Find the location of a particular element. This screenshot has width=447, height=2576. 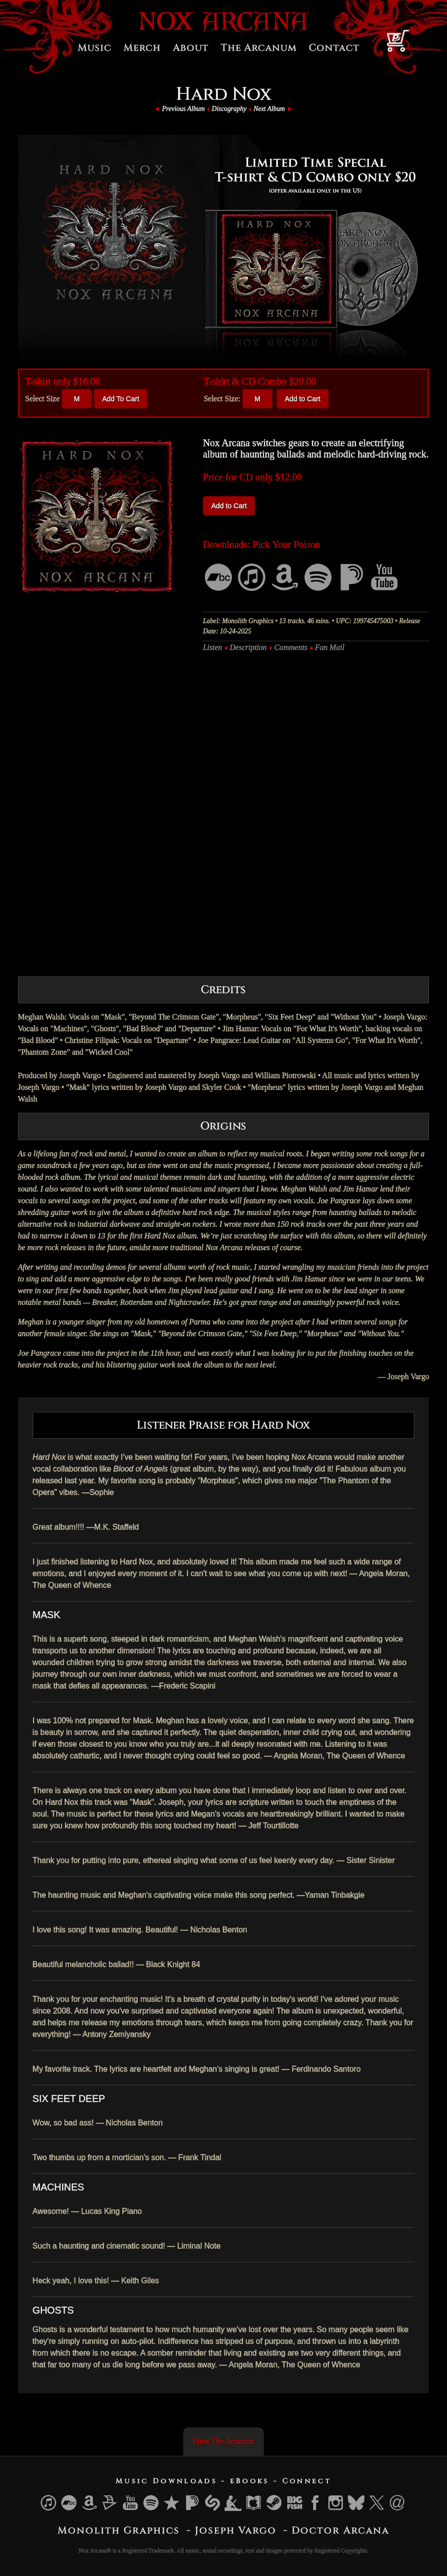

Description is located at coordinates (248, 647).